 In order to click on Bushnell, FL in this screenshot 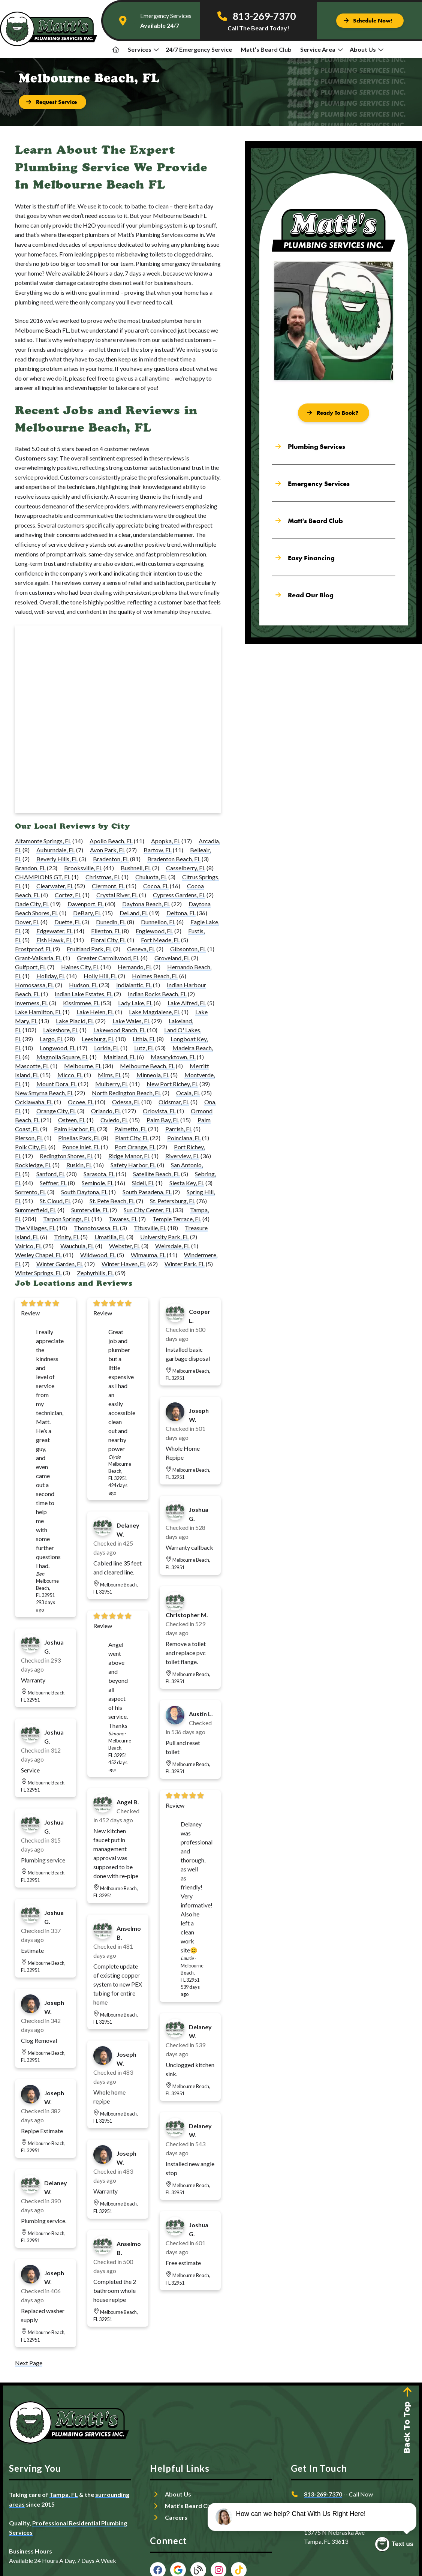, I will do `click(136, 867)`.